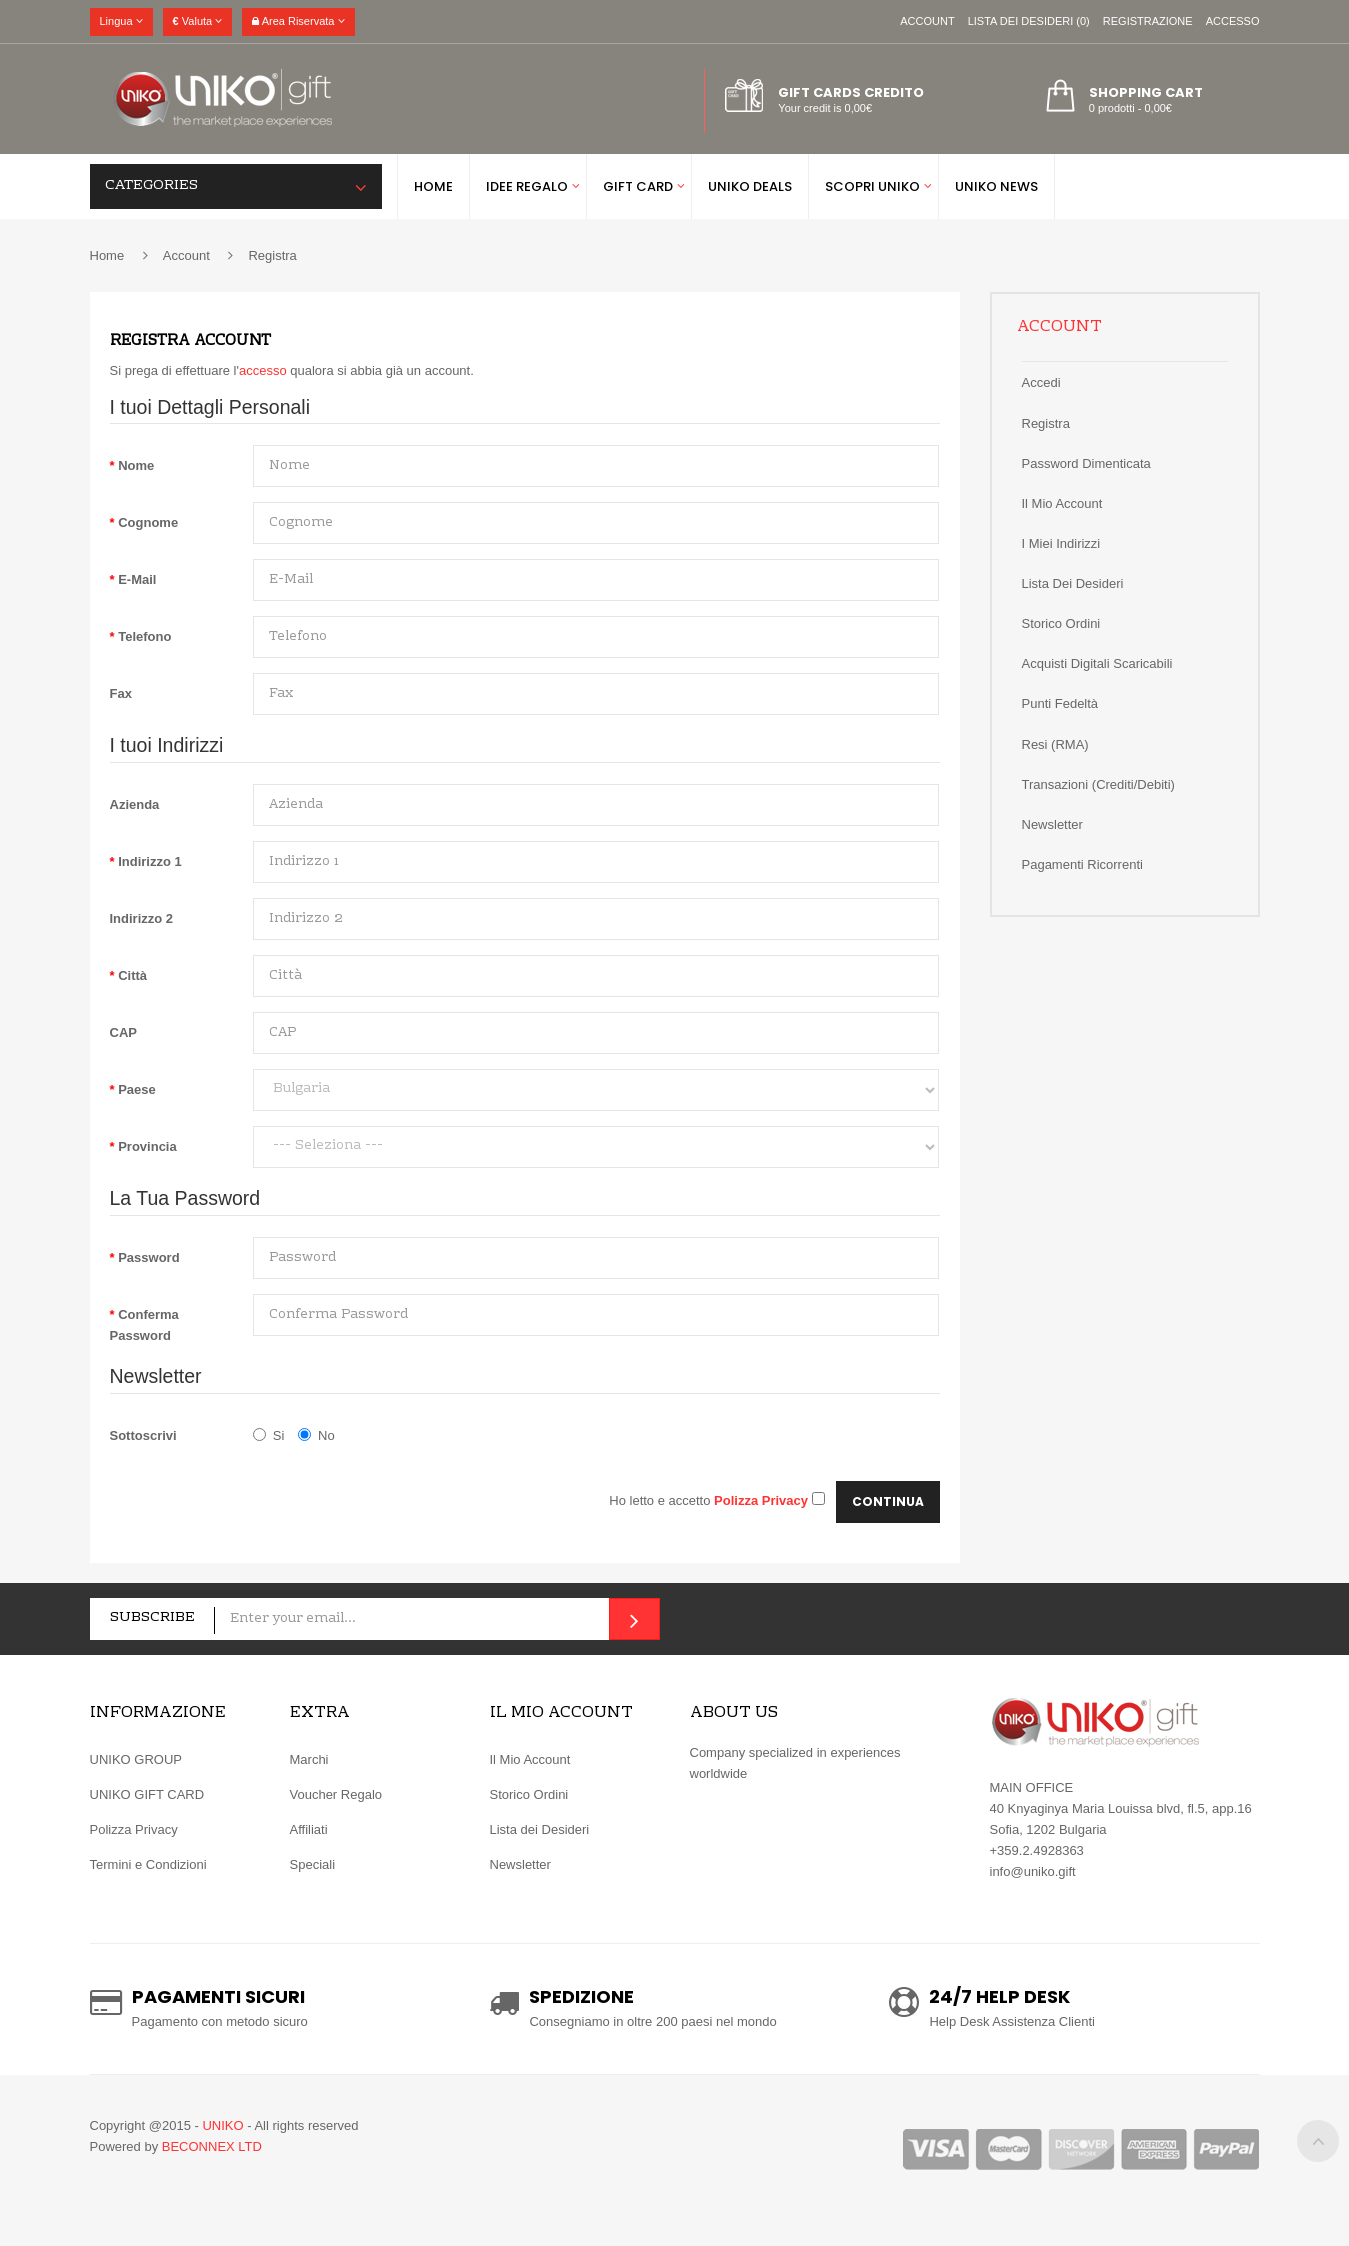 The height and width of the screenshot is (2246, 1349). I want to click on Pagamenti Ricorrenti, so click(1082, 864).